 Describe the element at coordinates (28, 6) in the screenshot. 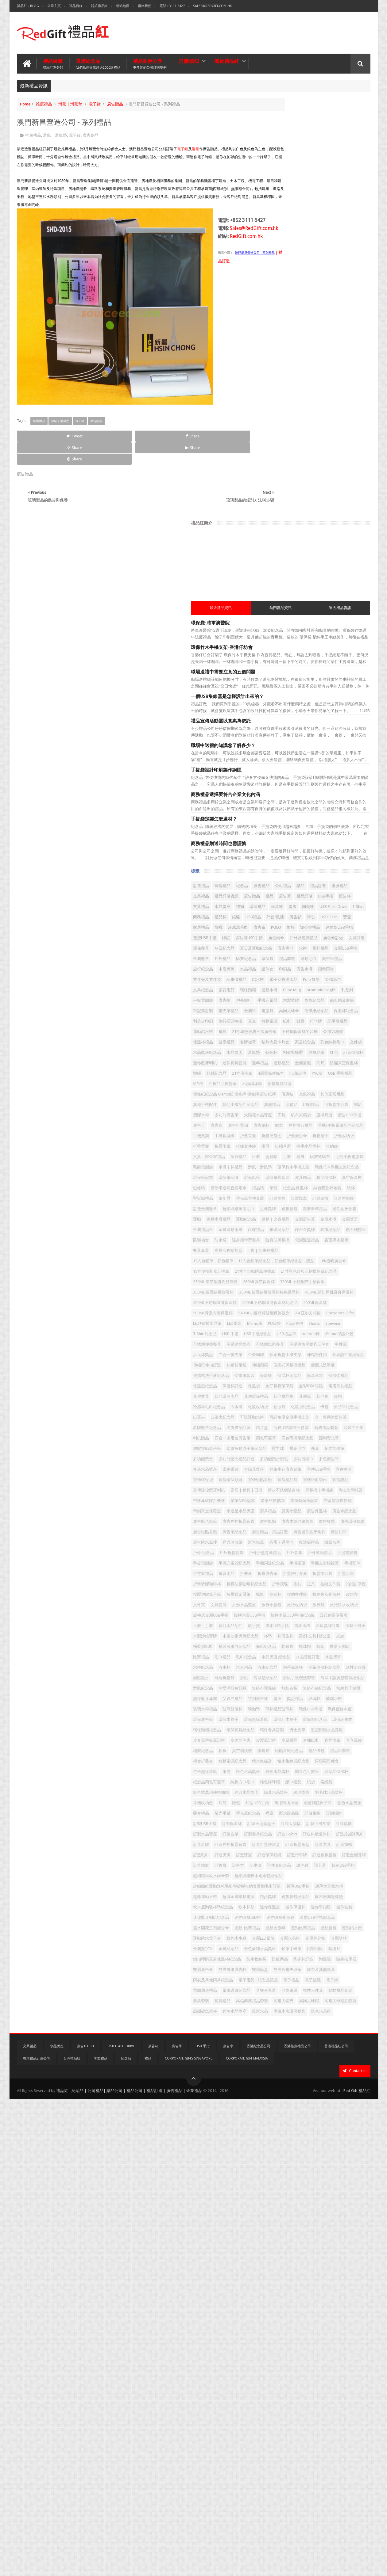

I see `禮品紅 - Blog` at that location.